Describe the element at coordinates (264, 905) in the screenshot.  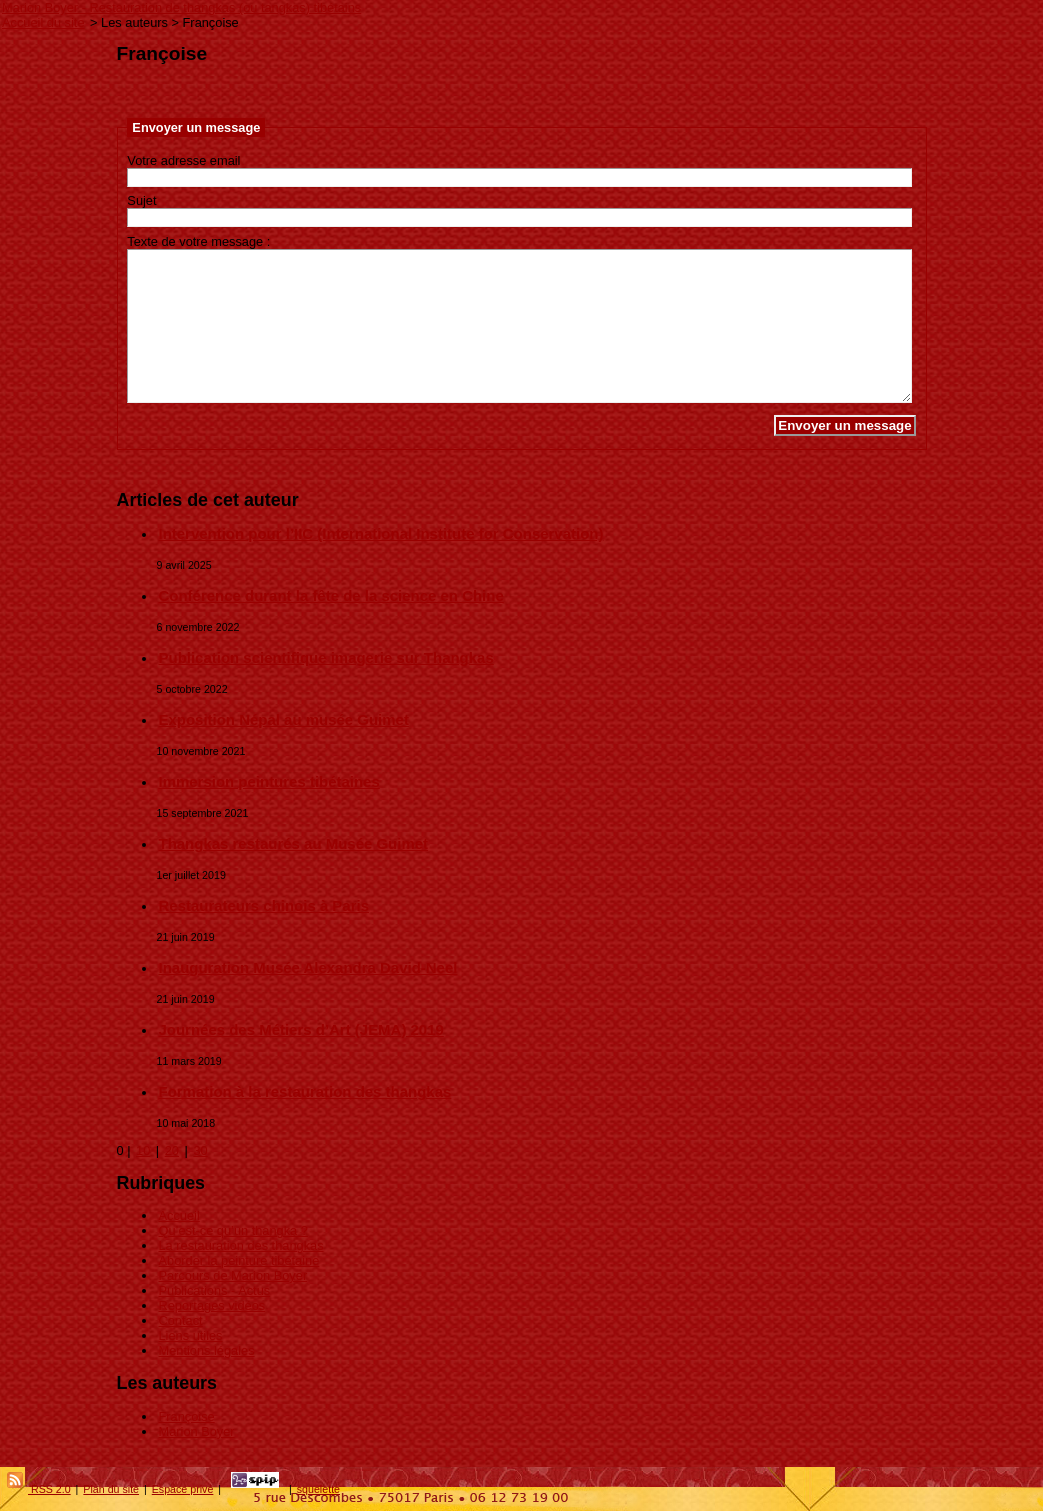
I see `Restaurateurs chinois à Paris` at that location.